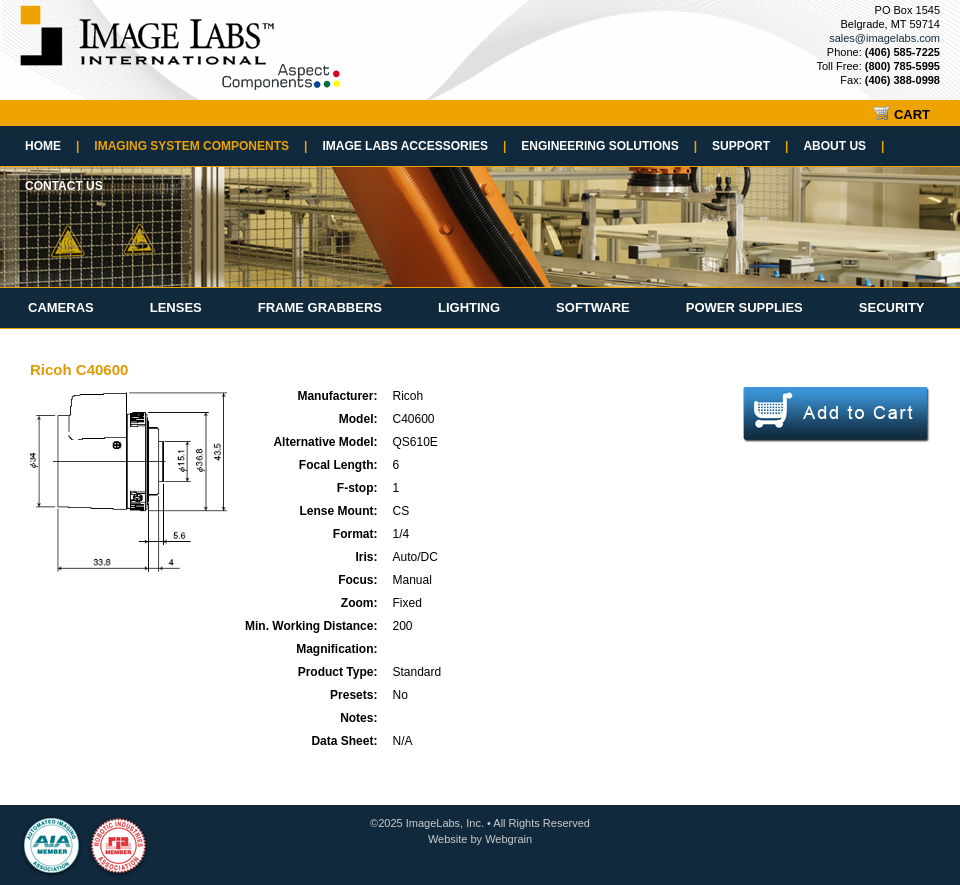  Describe the element at coordinates (469, 307) in the screenshot. I see `Lighting` at that location.